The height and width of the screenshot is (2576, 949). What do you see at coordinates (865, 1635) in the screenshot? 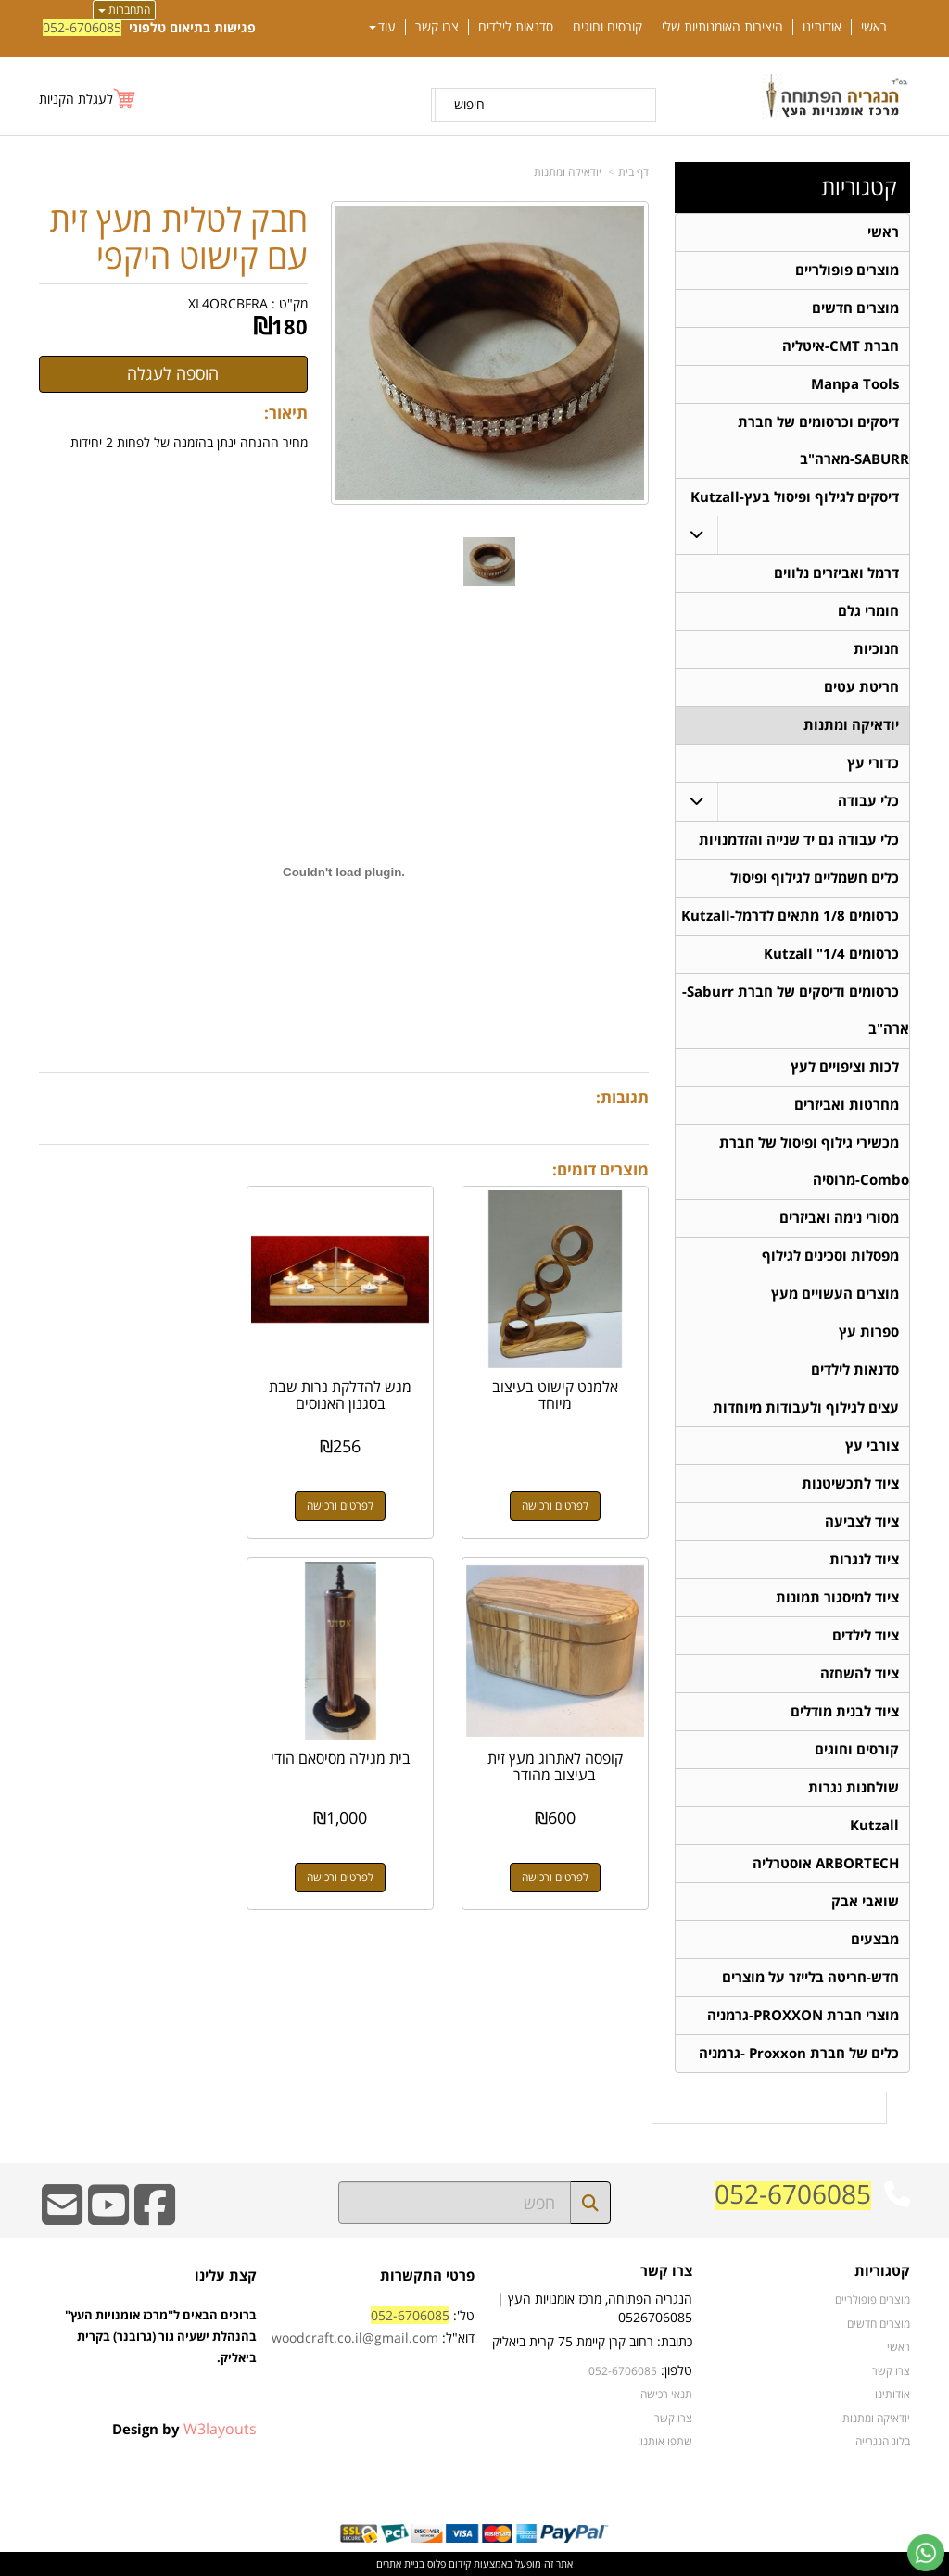
I see `ציוד לילדים [menuitem]` at bounding box center [865, 1635].